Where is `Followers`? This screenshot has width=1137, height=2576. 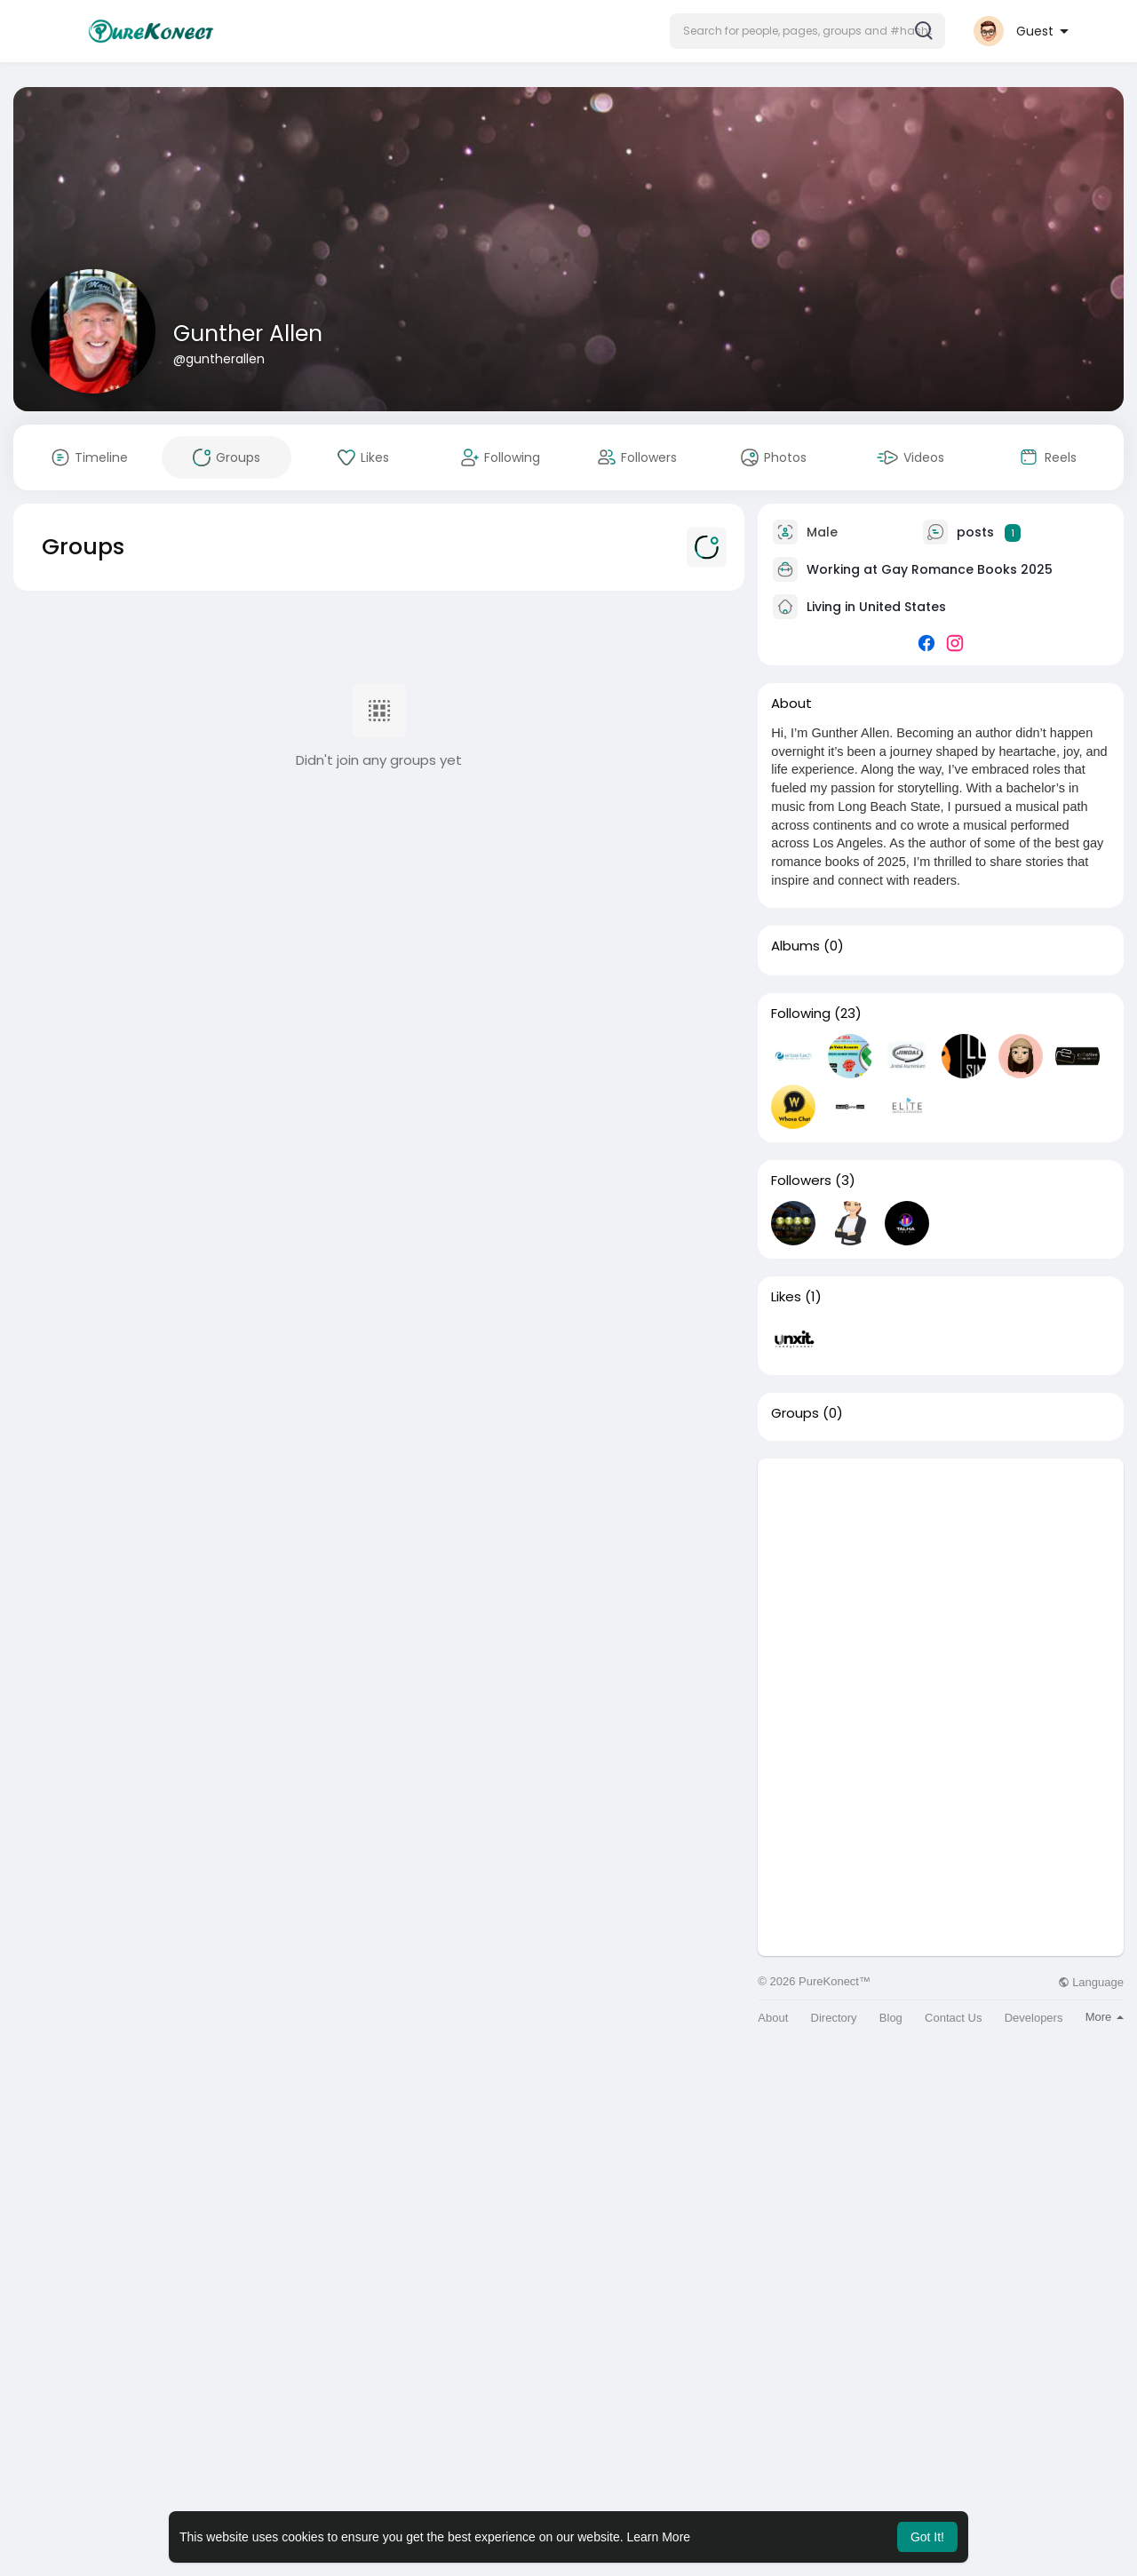 Followers is located at coordinates (801, 1180).